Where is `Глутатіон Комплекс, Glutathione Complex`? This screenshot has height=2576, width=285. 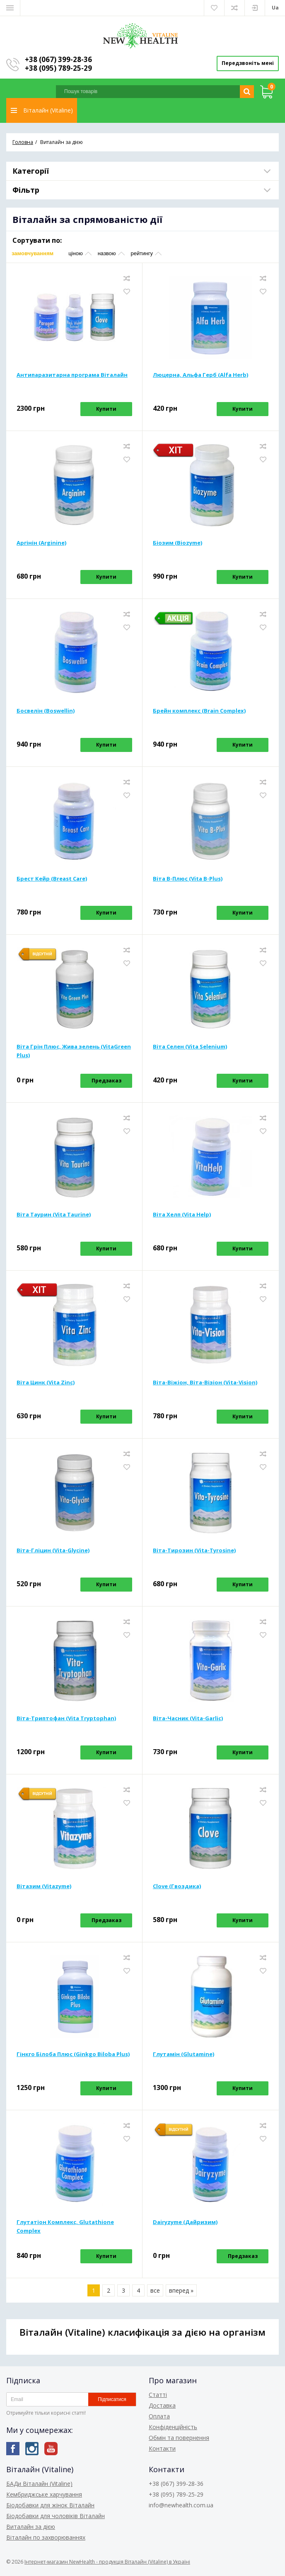
Глутатіон Комплекс, Glutathione Complex is located at coordinates (65, 2227).